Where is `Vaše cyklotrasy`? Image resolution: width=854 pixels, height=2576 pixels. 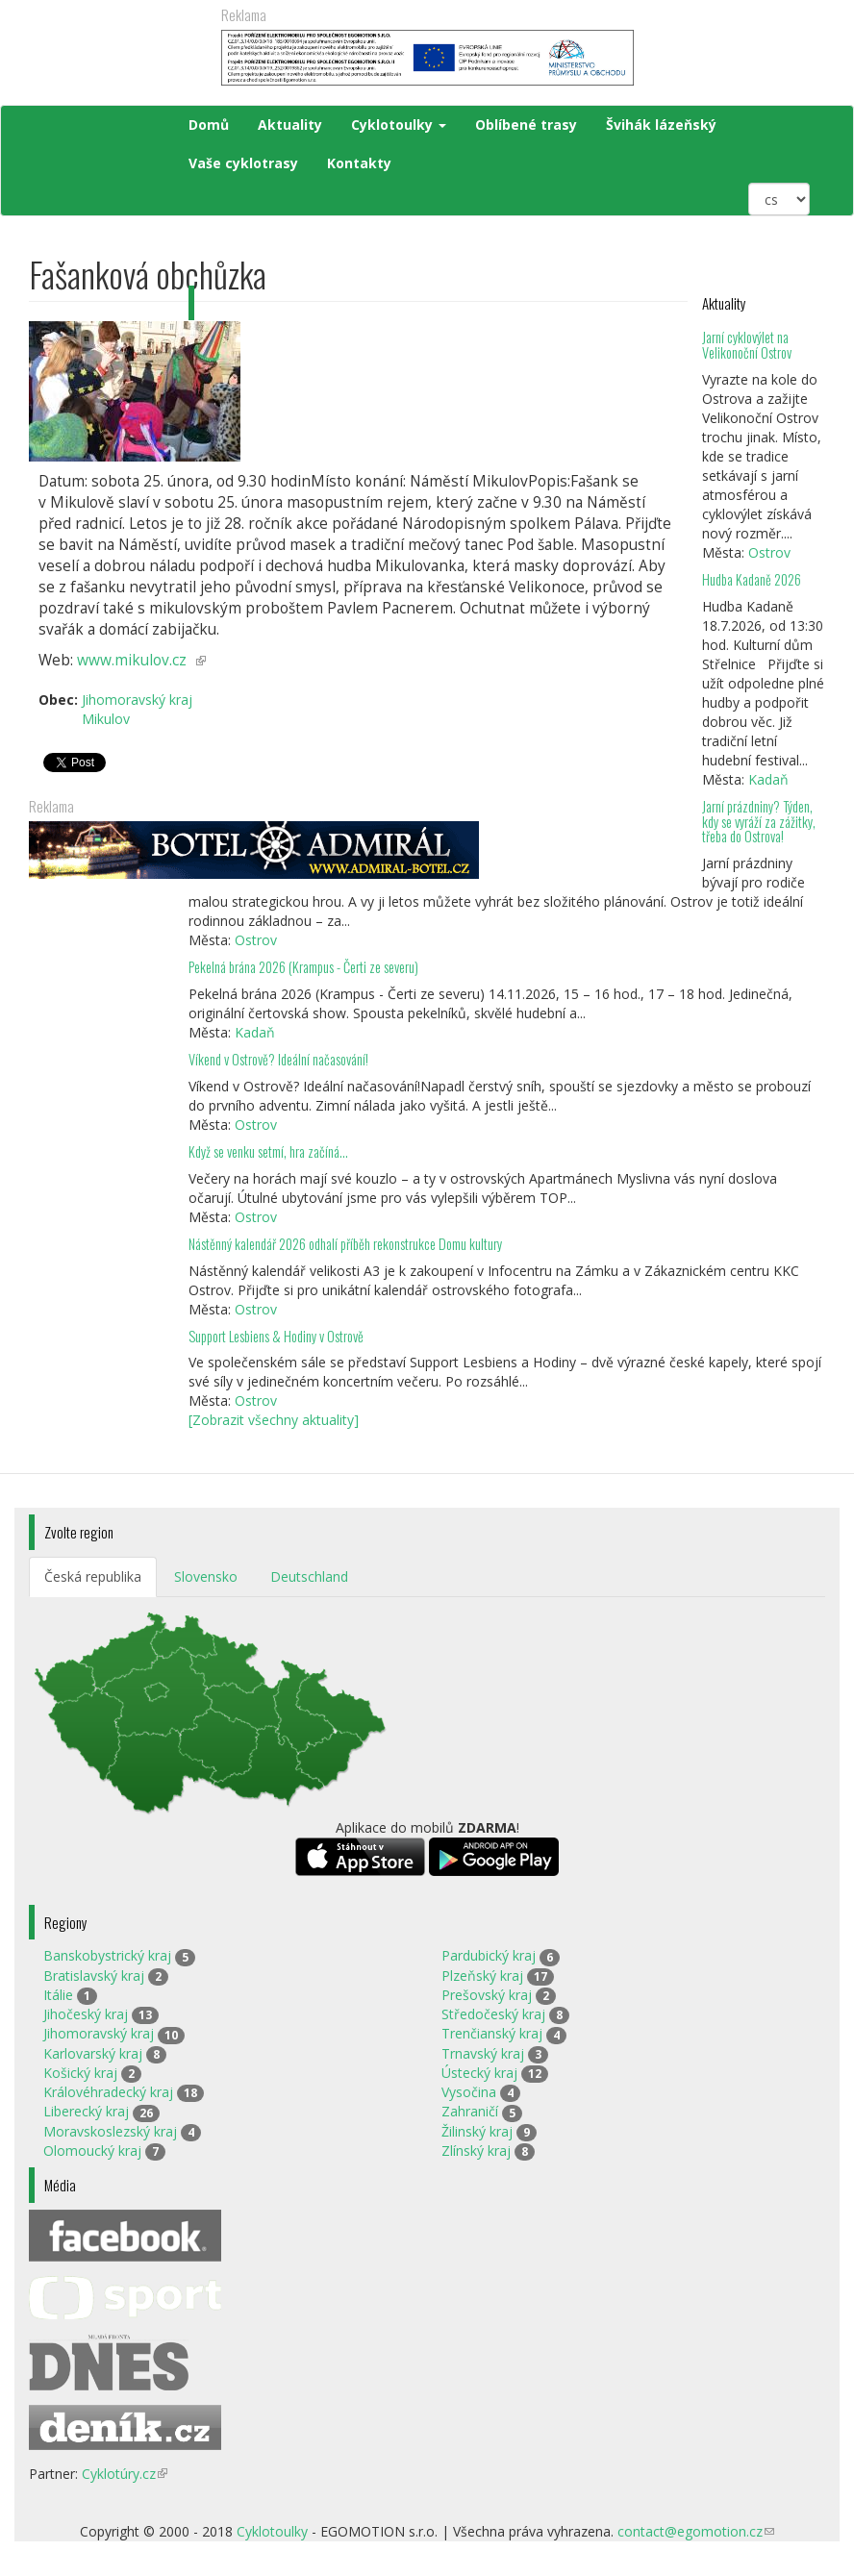
Vaše cyklotrasy is located at coordinates (243, 163).